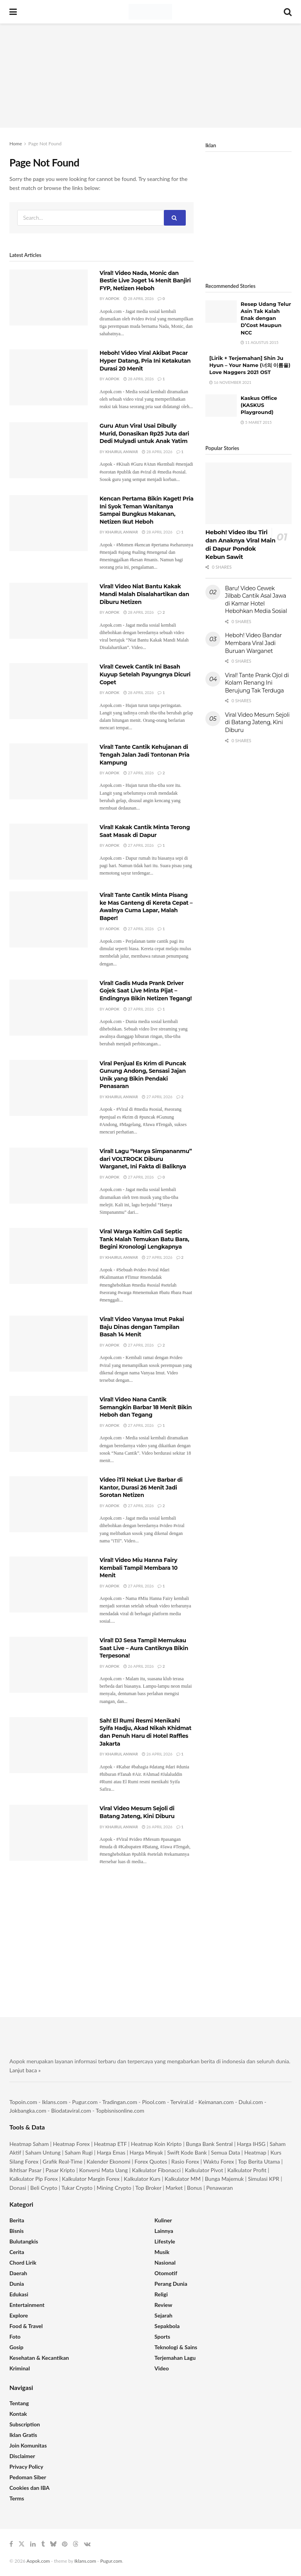 This screenshot has width=301, height=2576. I want to click on Kalkulator MM, so click(183, 2178).